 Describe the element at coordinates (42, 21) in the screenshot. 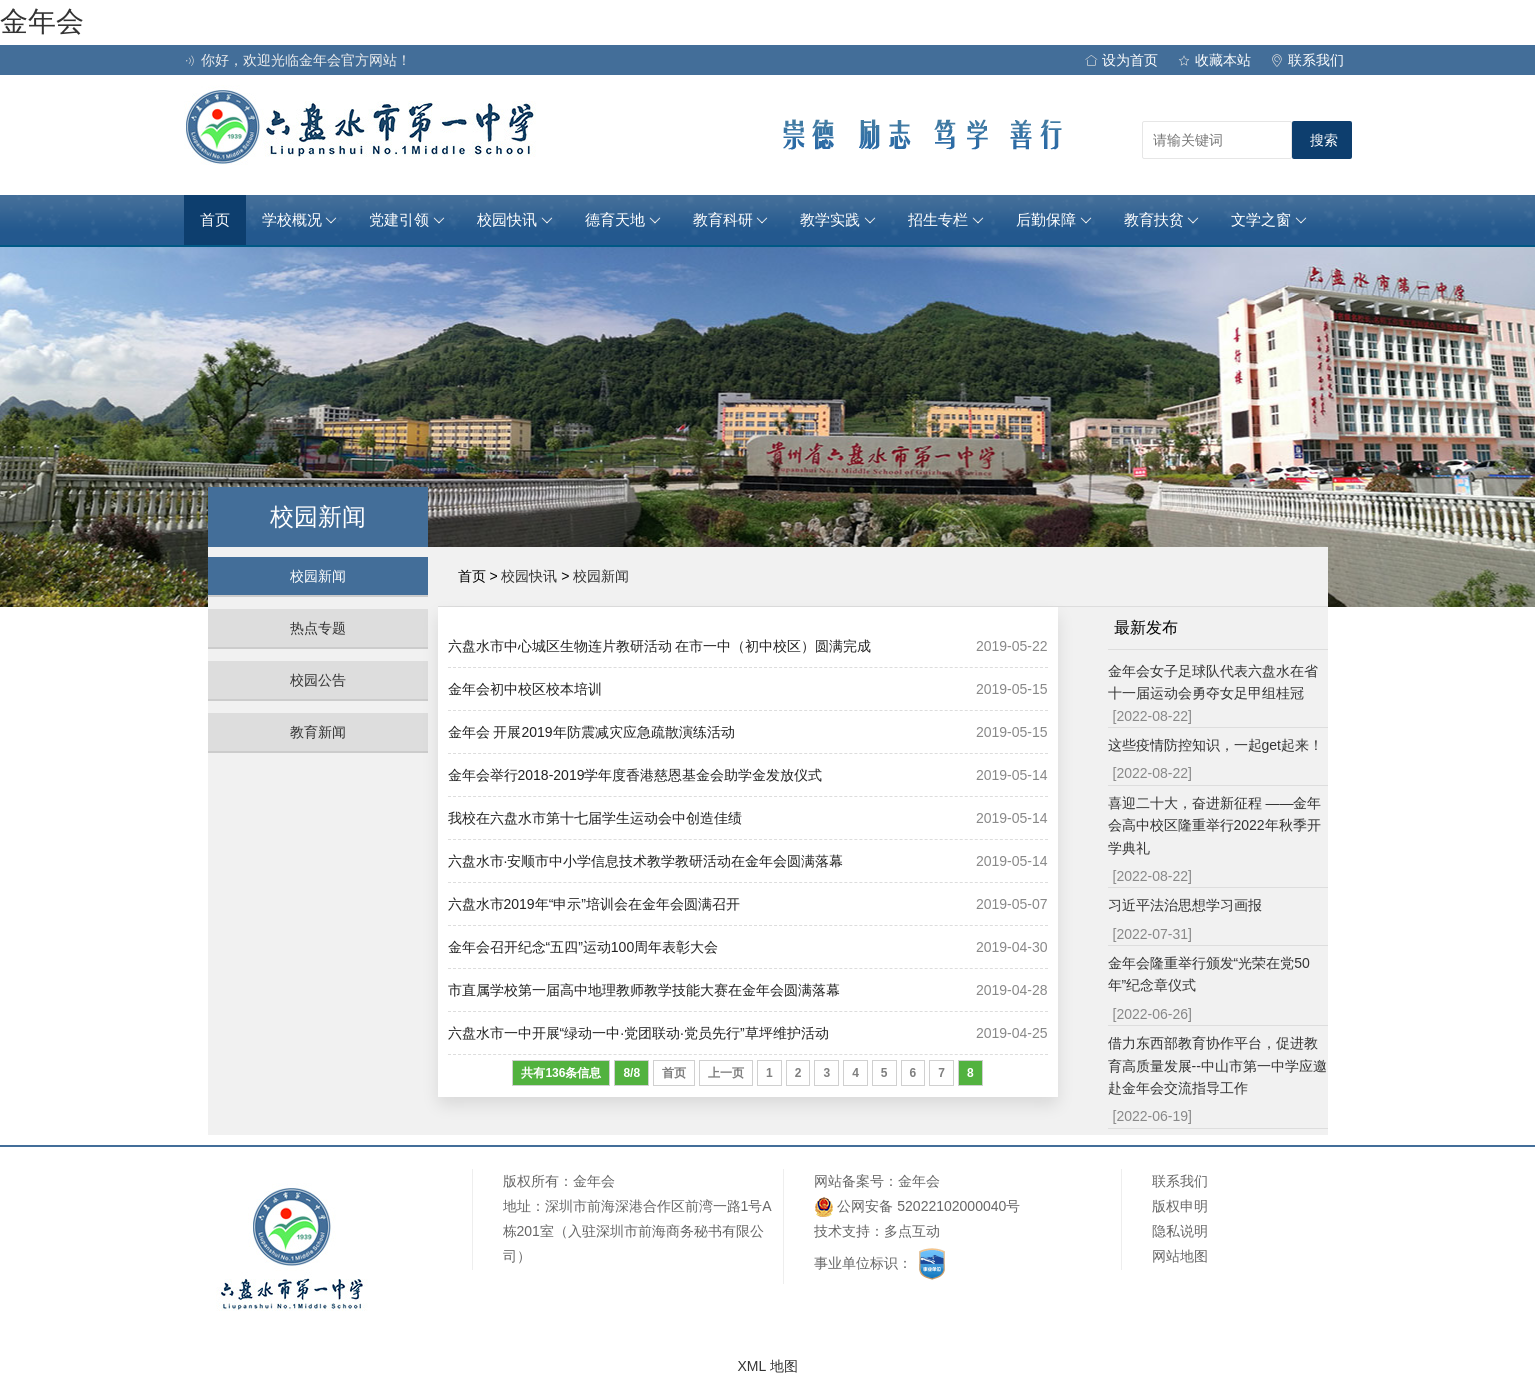

I see `金年会` at that location.